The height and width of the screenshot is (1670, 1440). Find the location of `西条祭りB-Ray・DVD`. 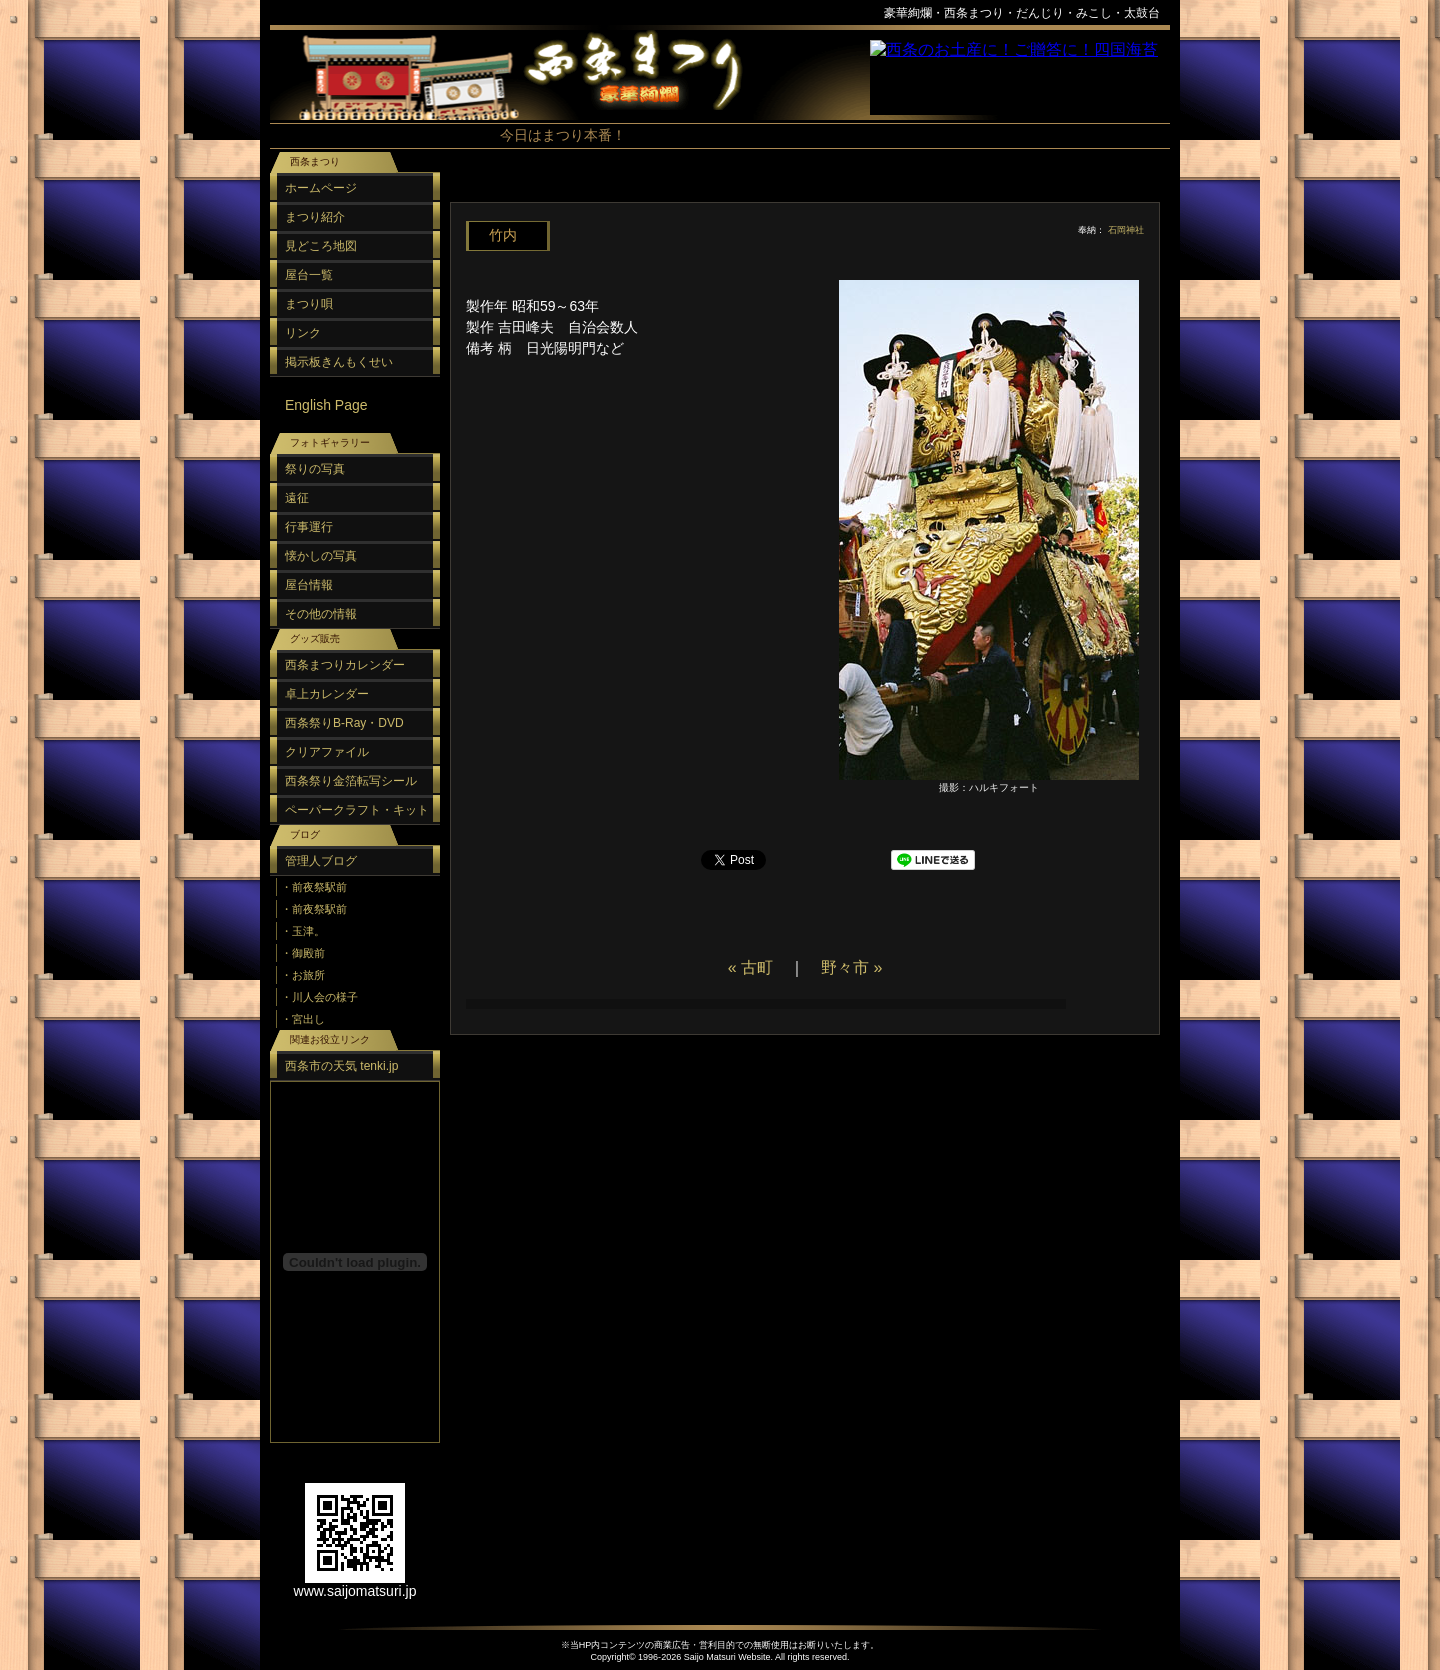

西条祭りB-Ray・DVD is located at coordinates (344, 723).